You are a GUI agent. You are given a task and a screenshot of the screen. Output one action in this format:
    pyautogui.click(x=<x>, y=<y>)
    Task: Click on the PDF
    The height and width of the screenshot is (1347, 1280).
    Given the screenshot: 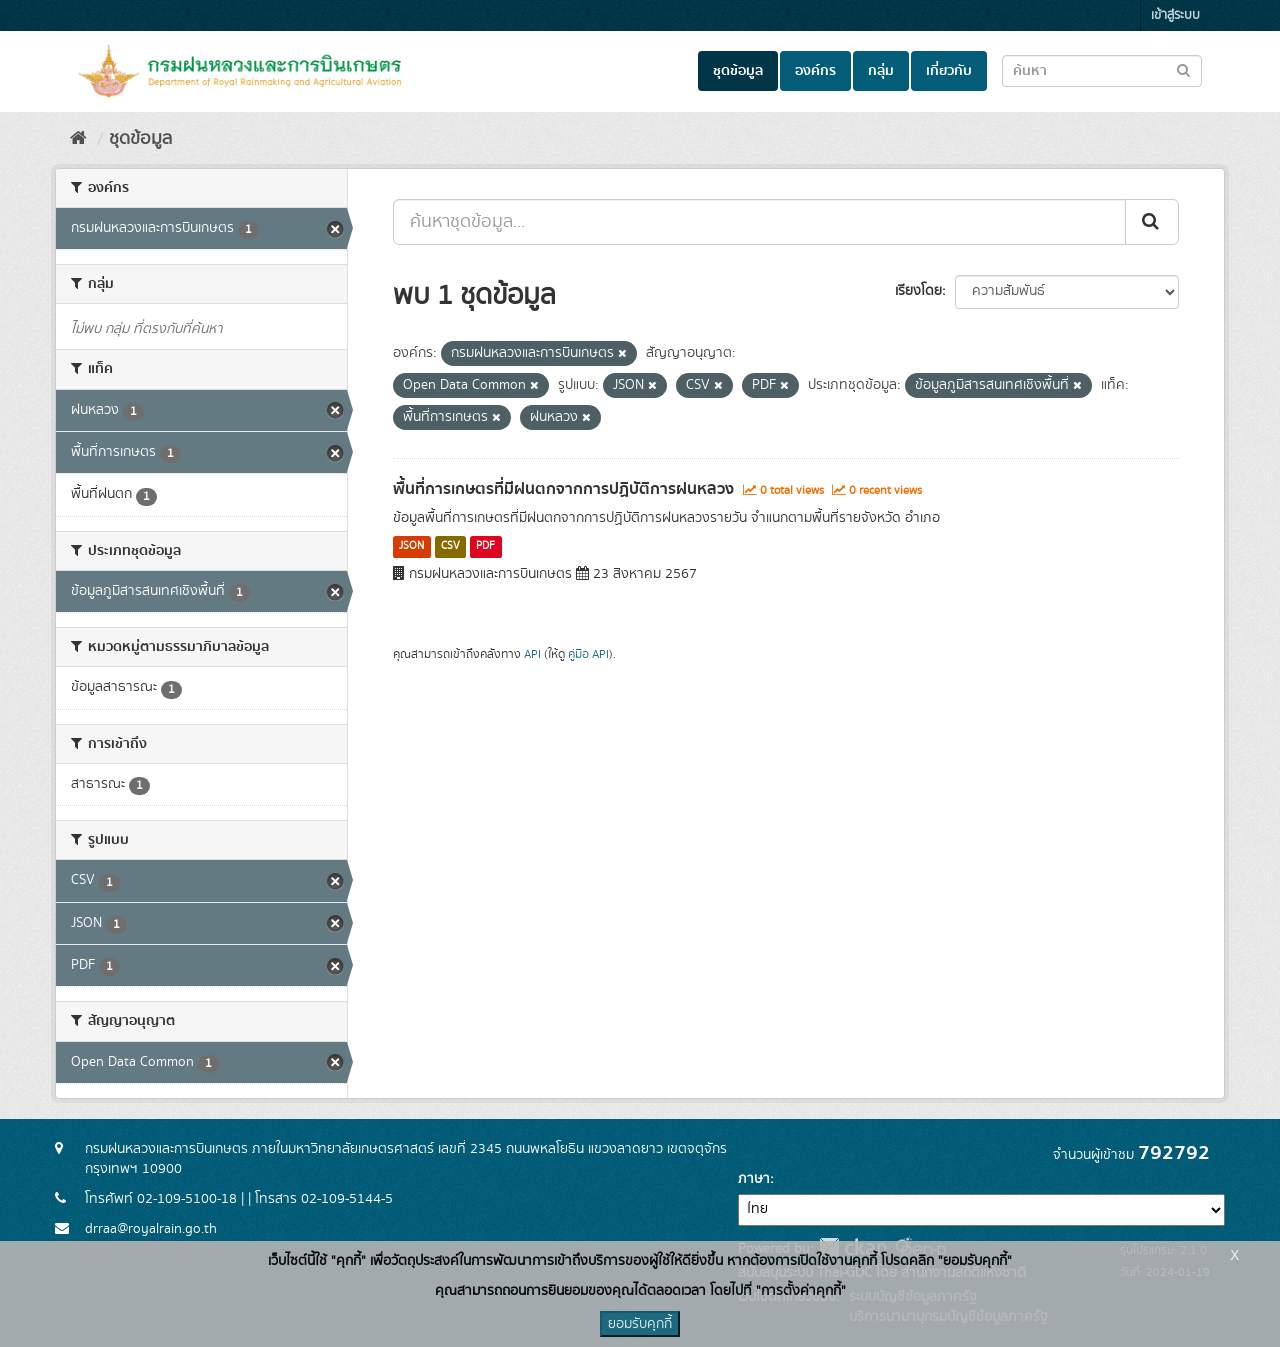 What is the action you would take?
    pyautogui.click(x=485, y=547)
    